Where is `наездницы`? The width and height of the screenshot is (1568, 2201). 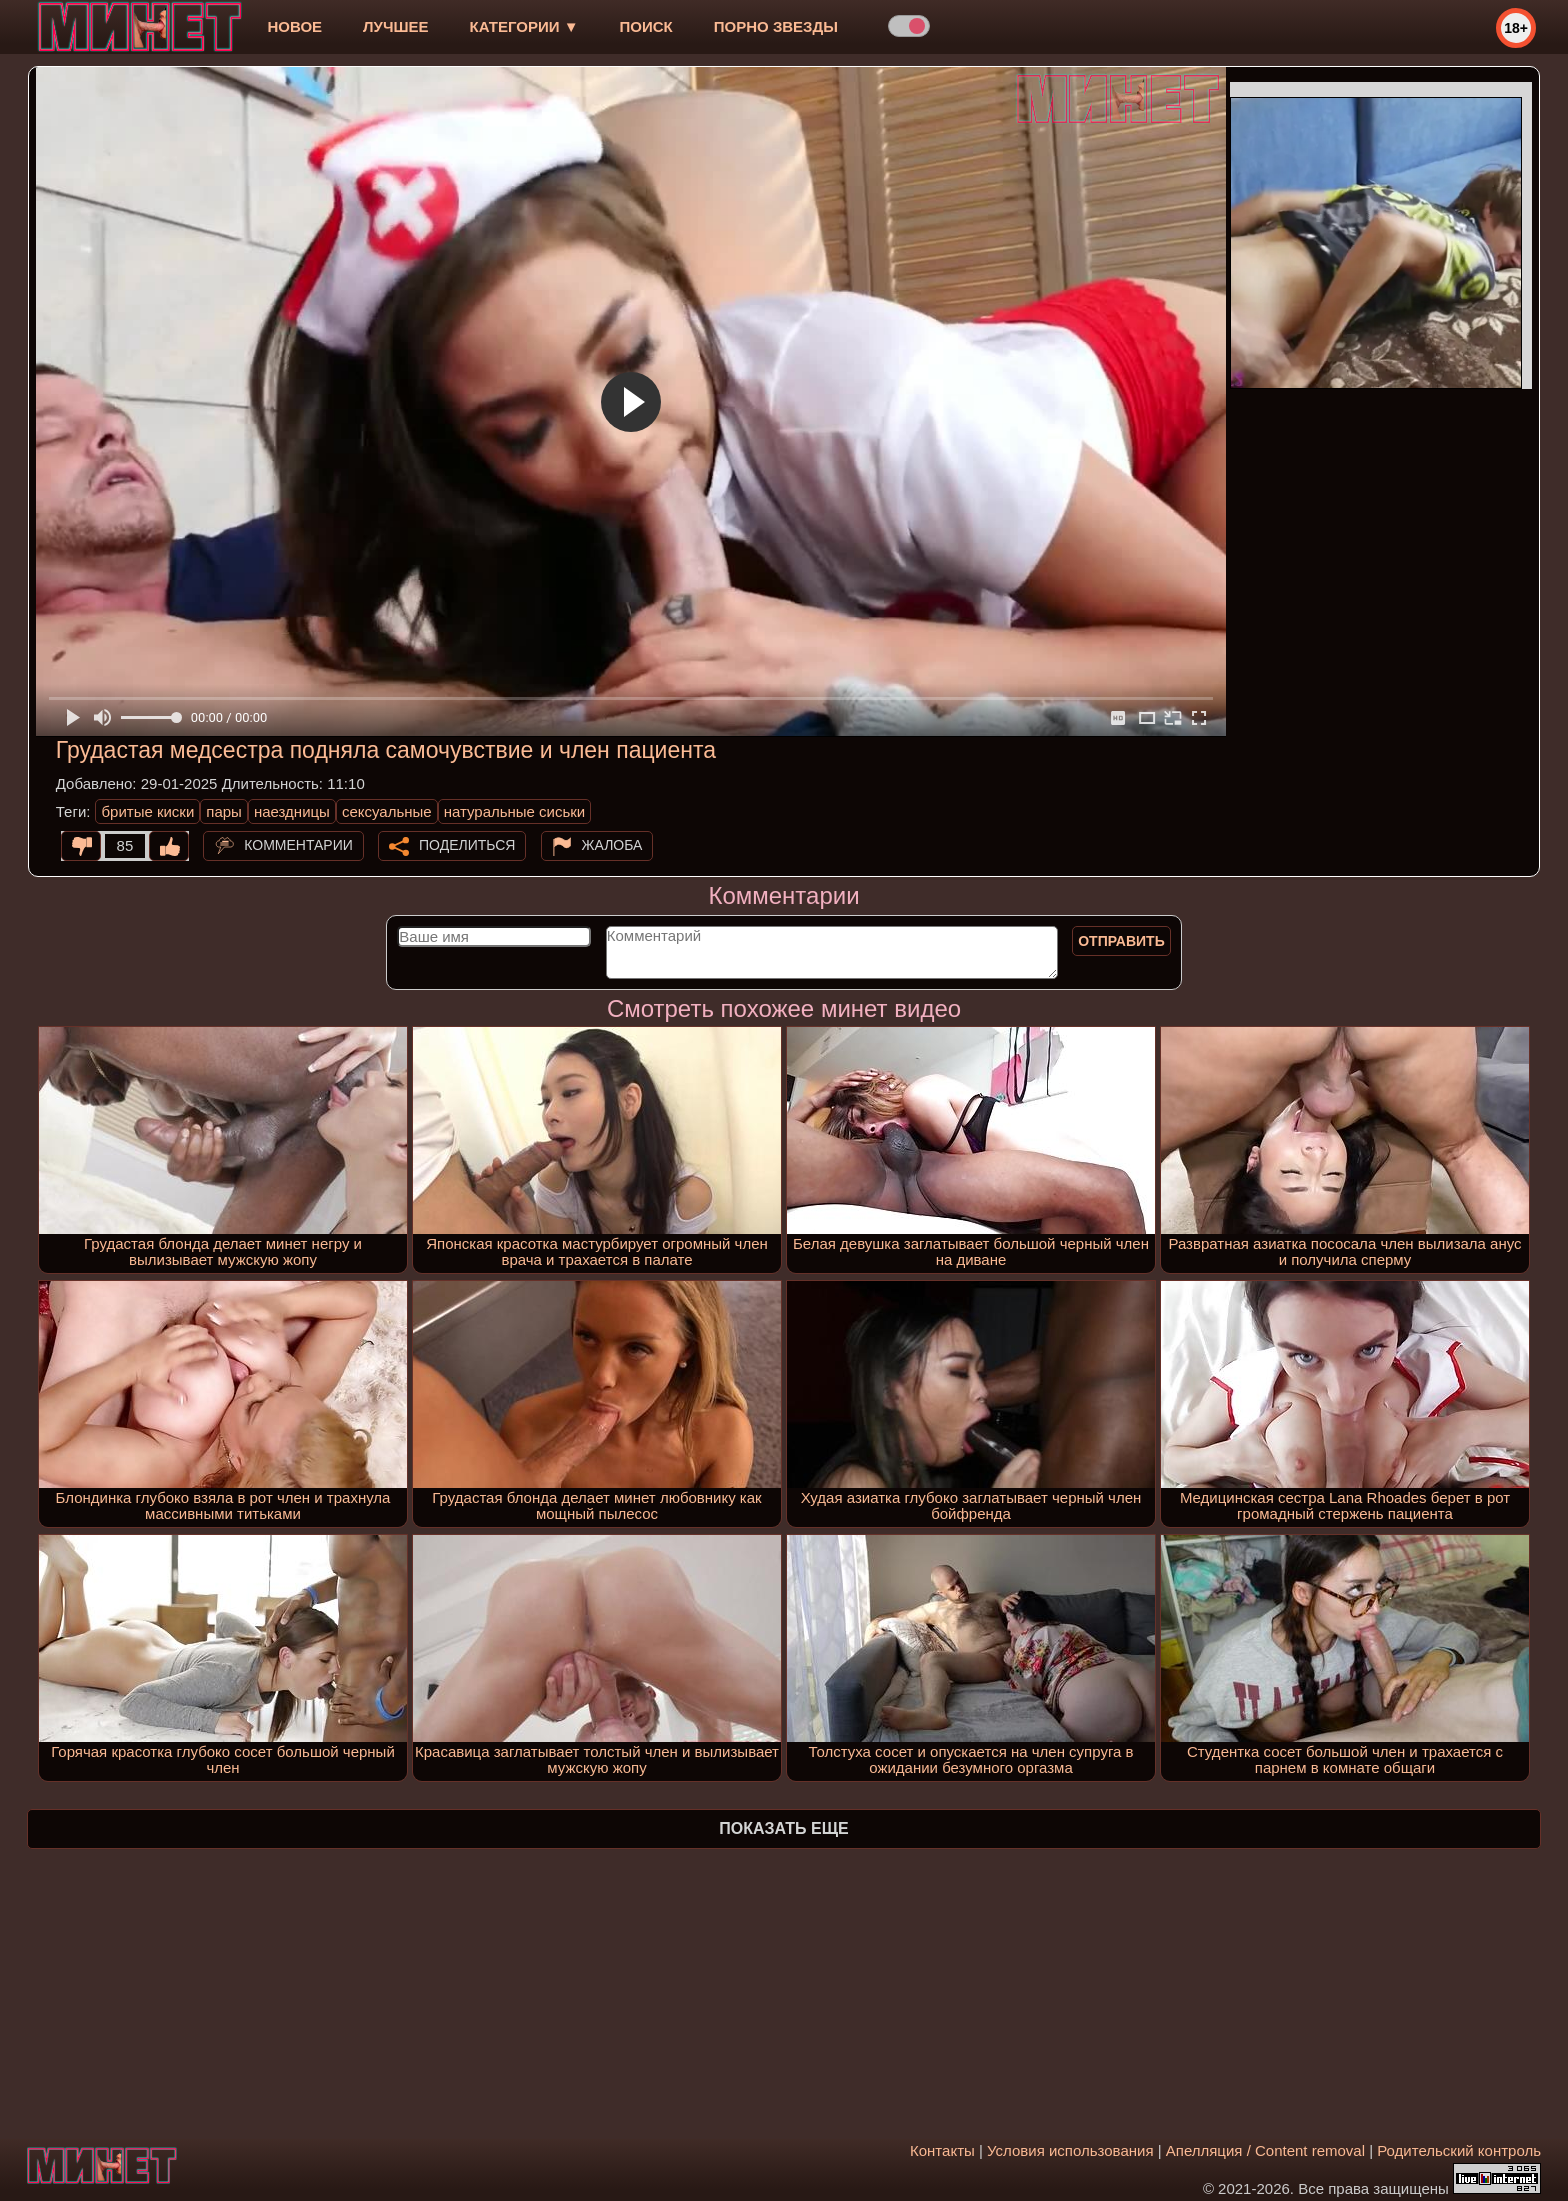
наездницы is located at coordinates (292, 811).